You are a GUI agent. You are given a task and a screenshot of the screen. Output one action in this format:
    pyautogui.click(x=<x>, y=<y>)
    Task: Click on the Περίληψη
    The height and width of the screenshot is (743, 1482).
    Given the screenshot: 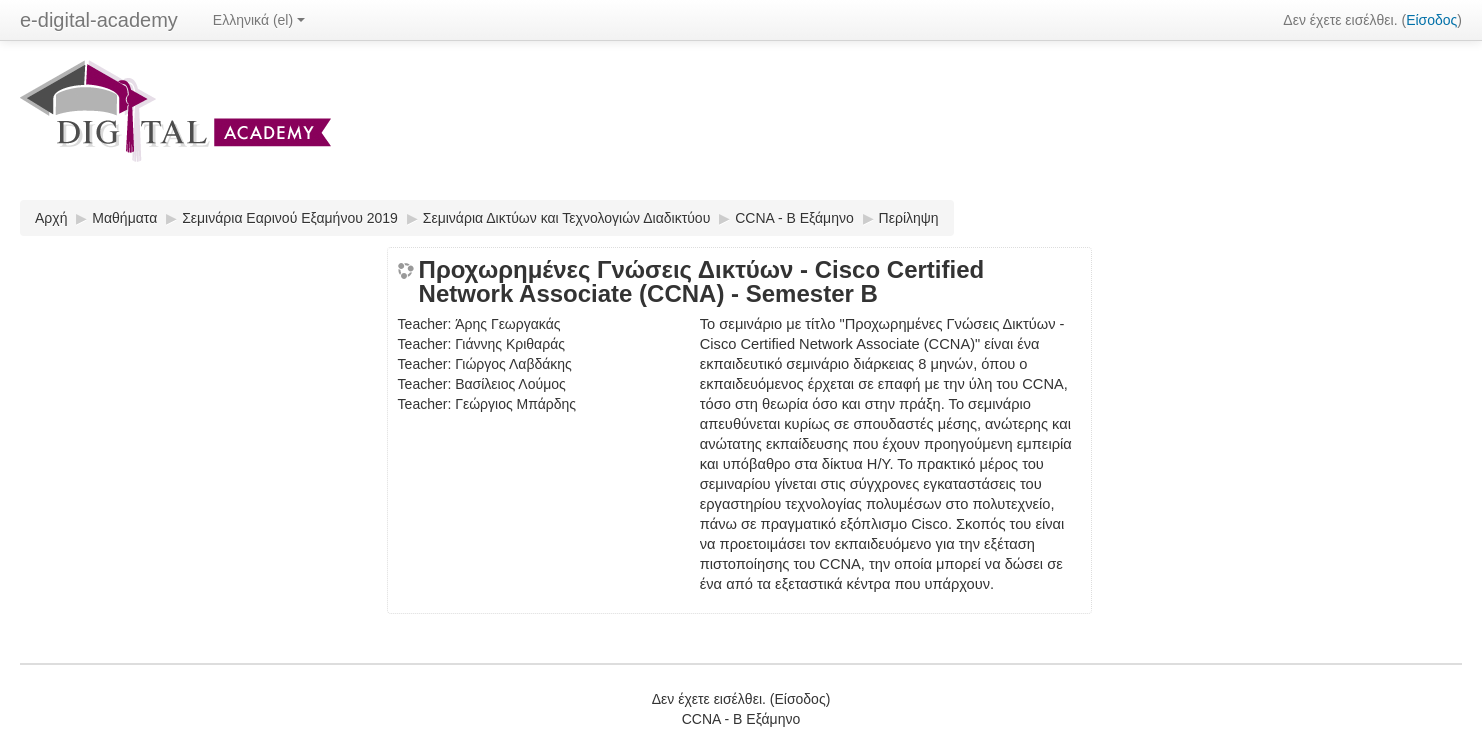 What is the action you would take?
    pyautogui.click(x=909, y=218)
    